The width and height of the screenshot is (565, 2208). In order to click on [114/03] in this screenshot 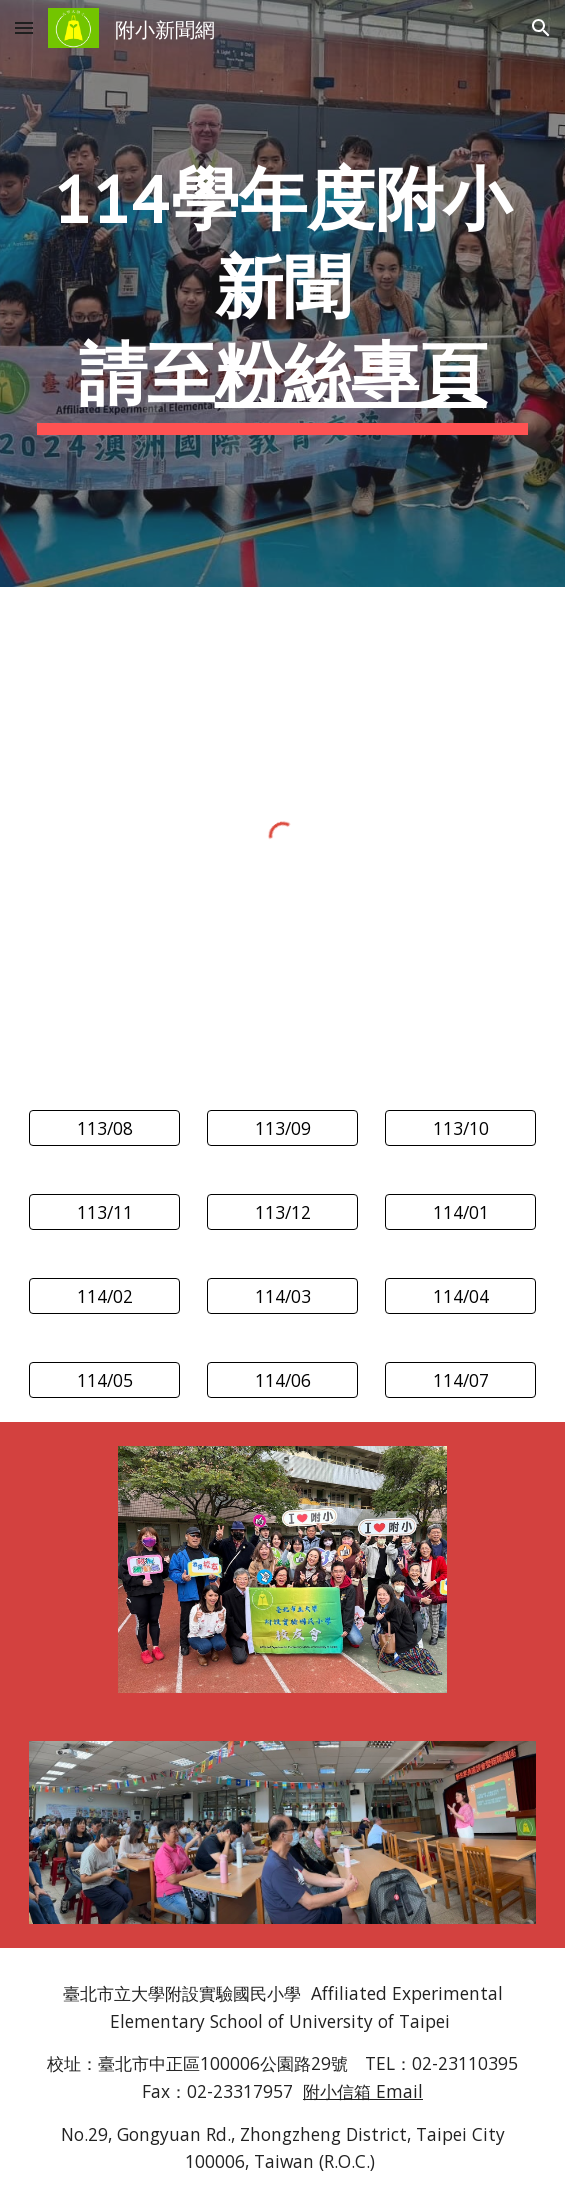, I will do `click(282, 1296)`.